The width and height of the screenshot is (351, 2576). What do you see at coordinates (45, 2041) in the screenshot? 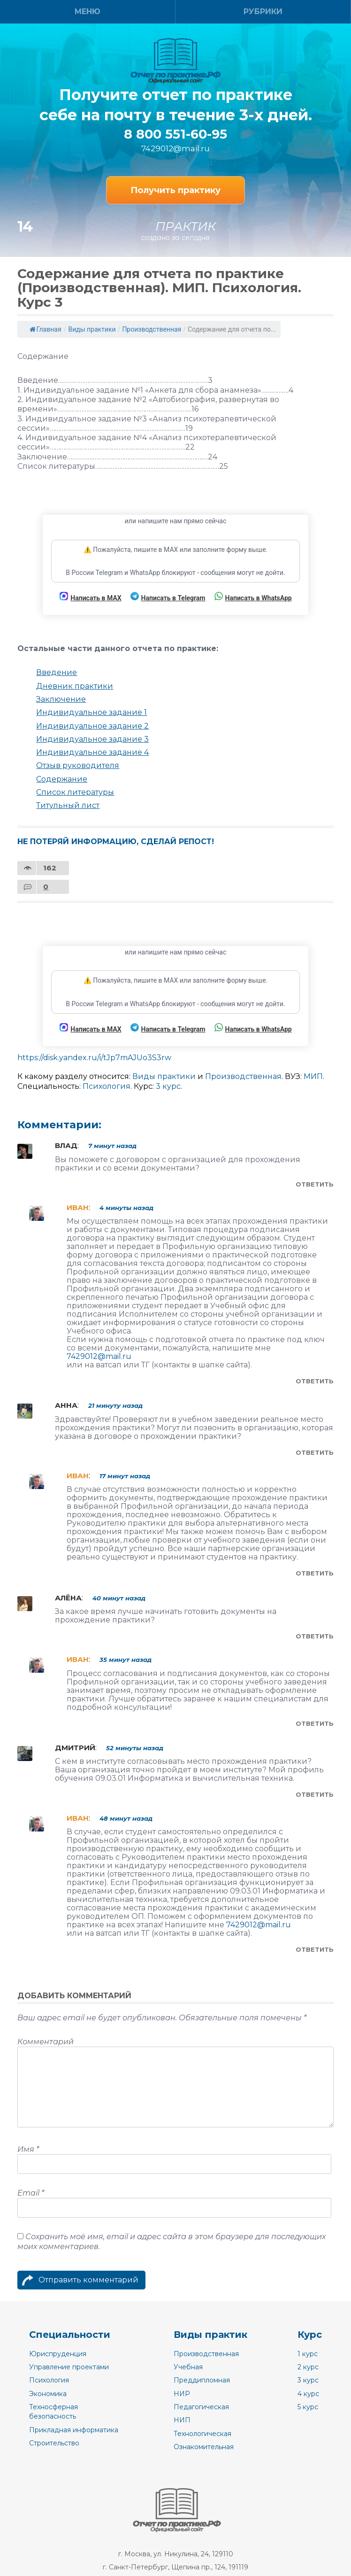
I see `Комментарий` at bounding box center [45, 2041].